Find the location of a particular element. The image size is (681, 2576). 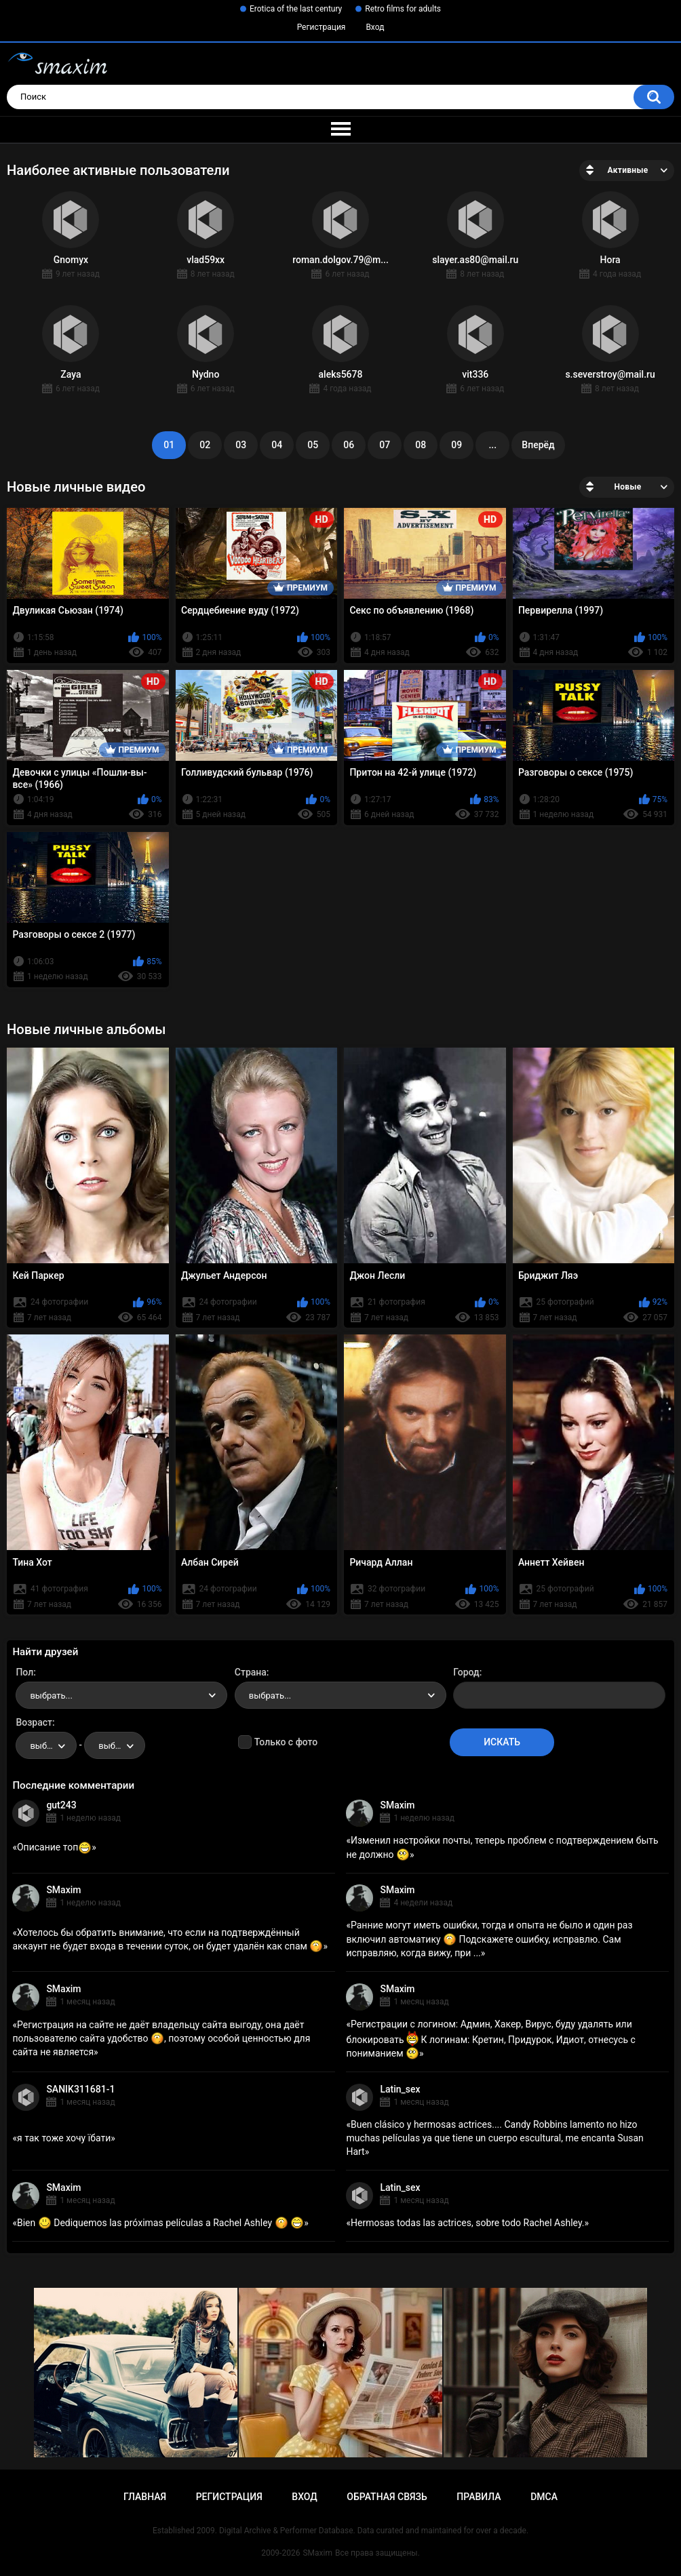

[combobox] is located at coordinates (121, 1695).